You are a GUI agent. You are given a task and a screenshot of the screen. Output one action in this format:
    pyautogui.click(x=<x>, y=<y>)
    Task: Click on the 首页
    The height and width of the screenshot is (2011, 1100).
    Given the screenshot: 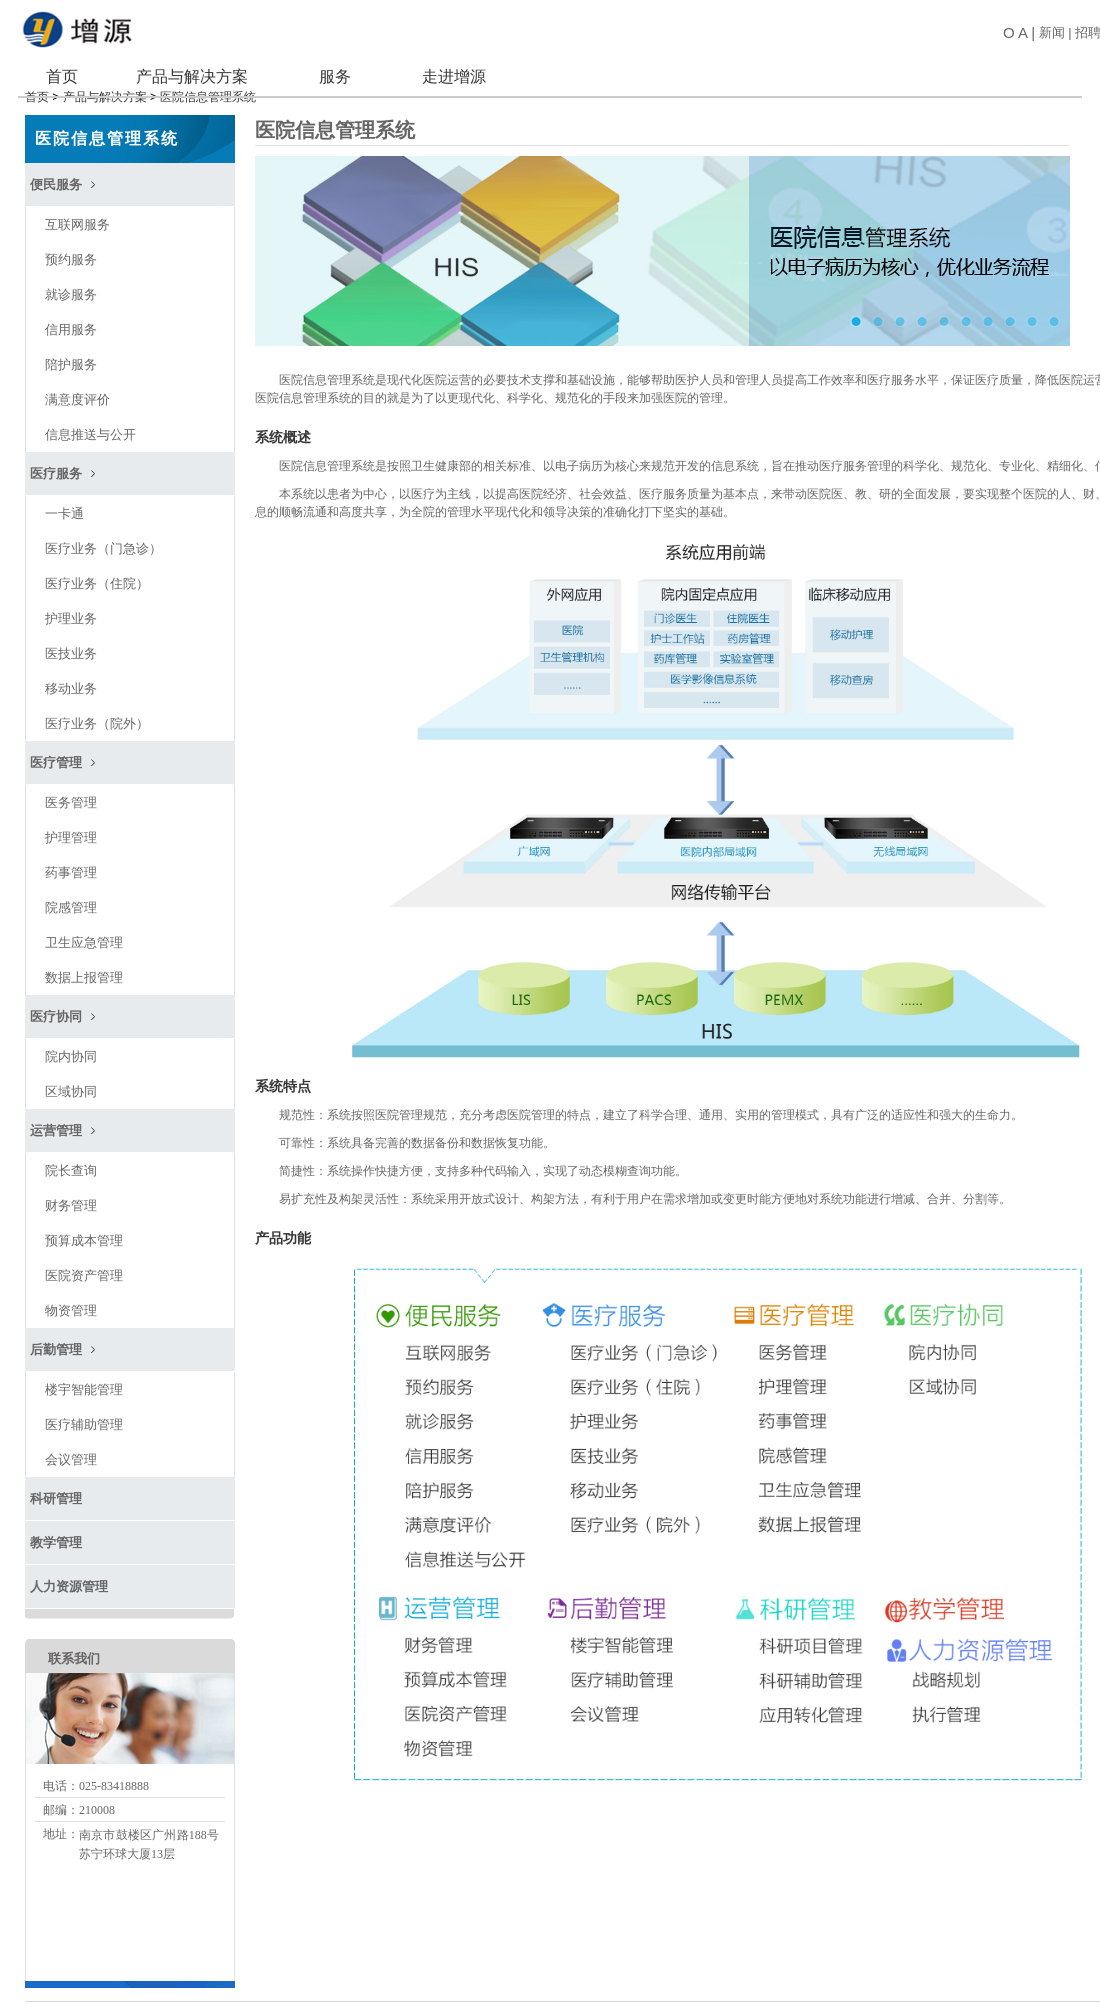 What is the action you would take?
    pyautogui.click(x=62, y=76)
    